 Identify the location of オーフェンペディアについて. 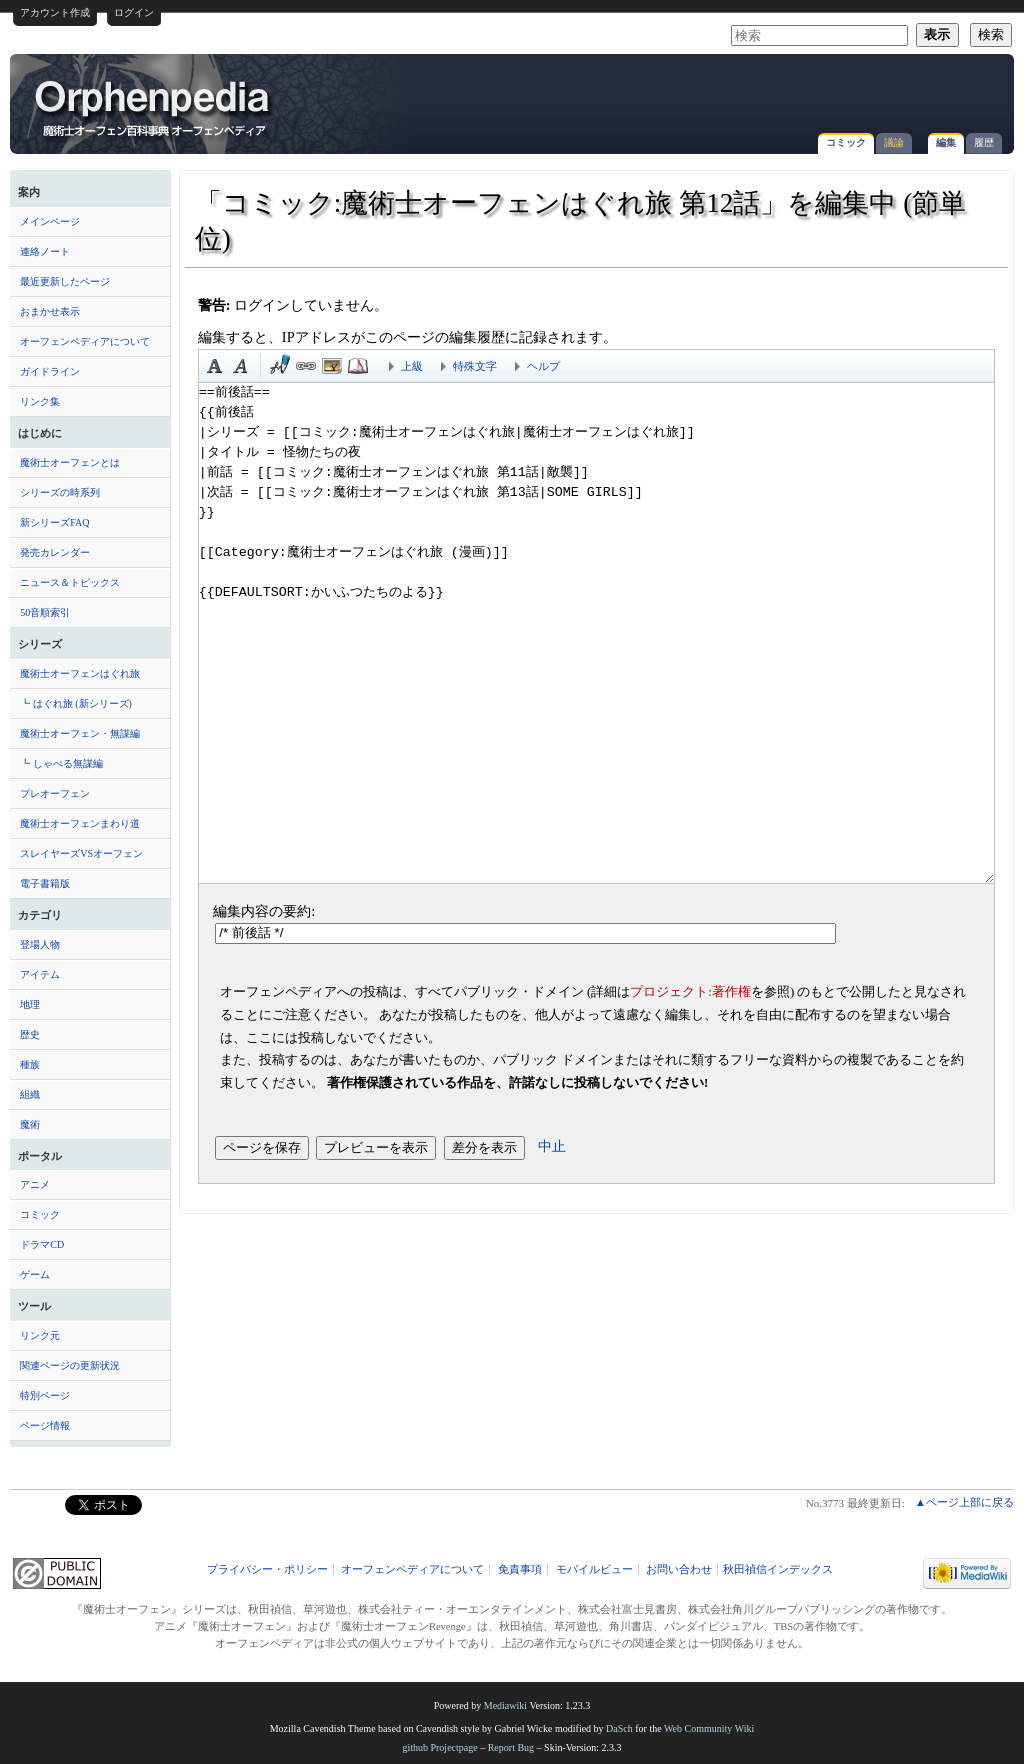
(85, 341).